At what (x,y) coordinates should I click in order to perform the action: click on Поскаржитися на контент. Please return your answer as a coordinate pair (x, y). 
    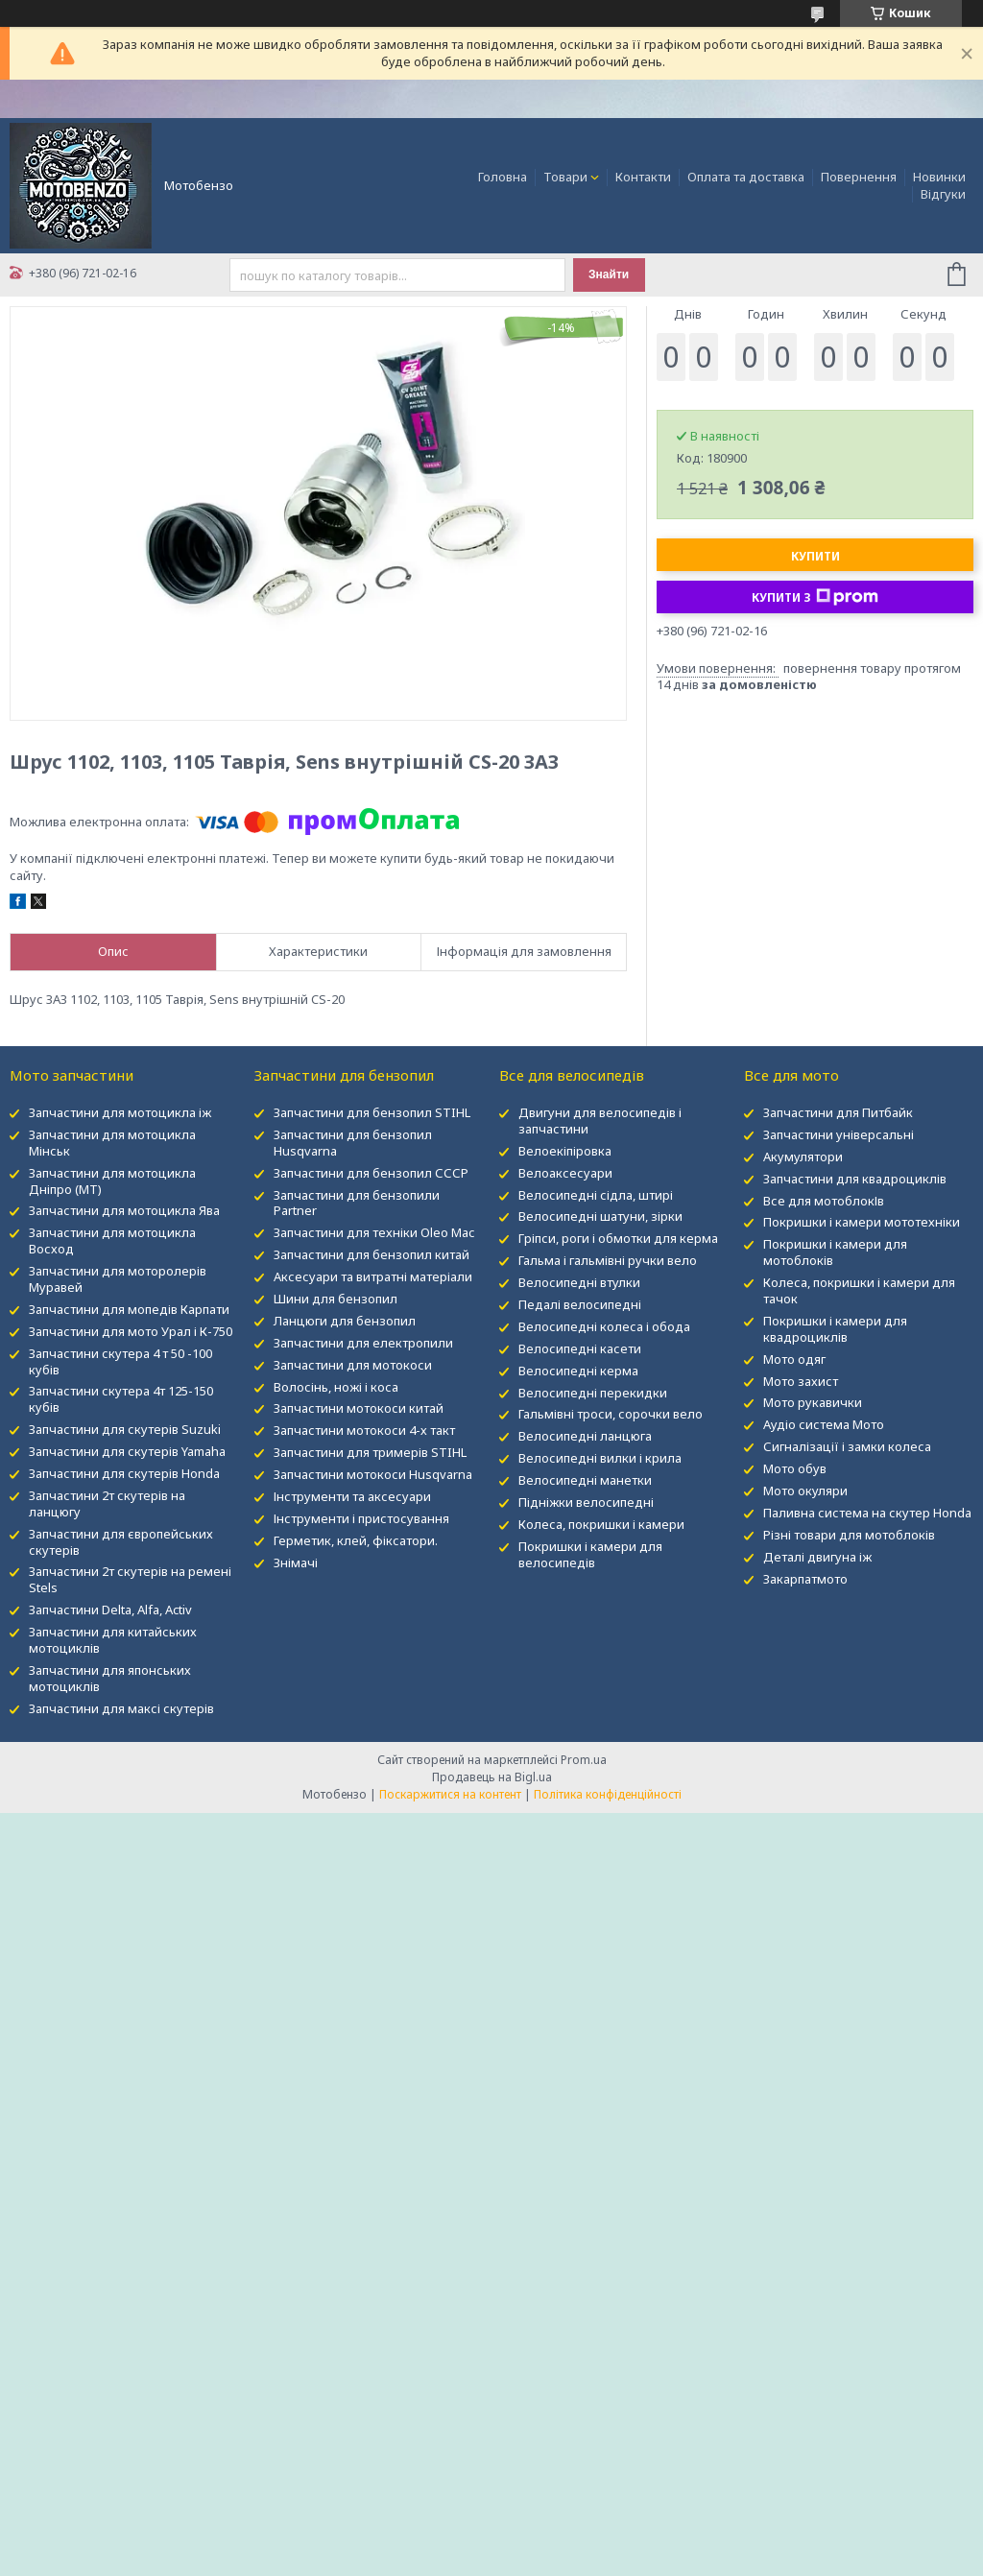
    Looking at the image, I should click on (450, 1794).